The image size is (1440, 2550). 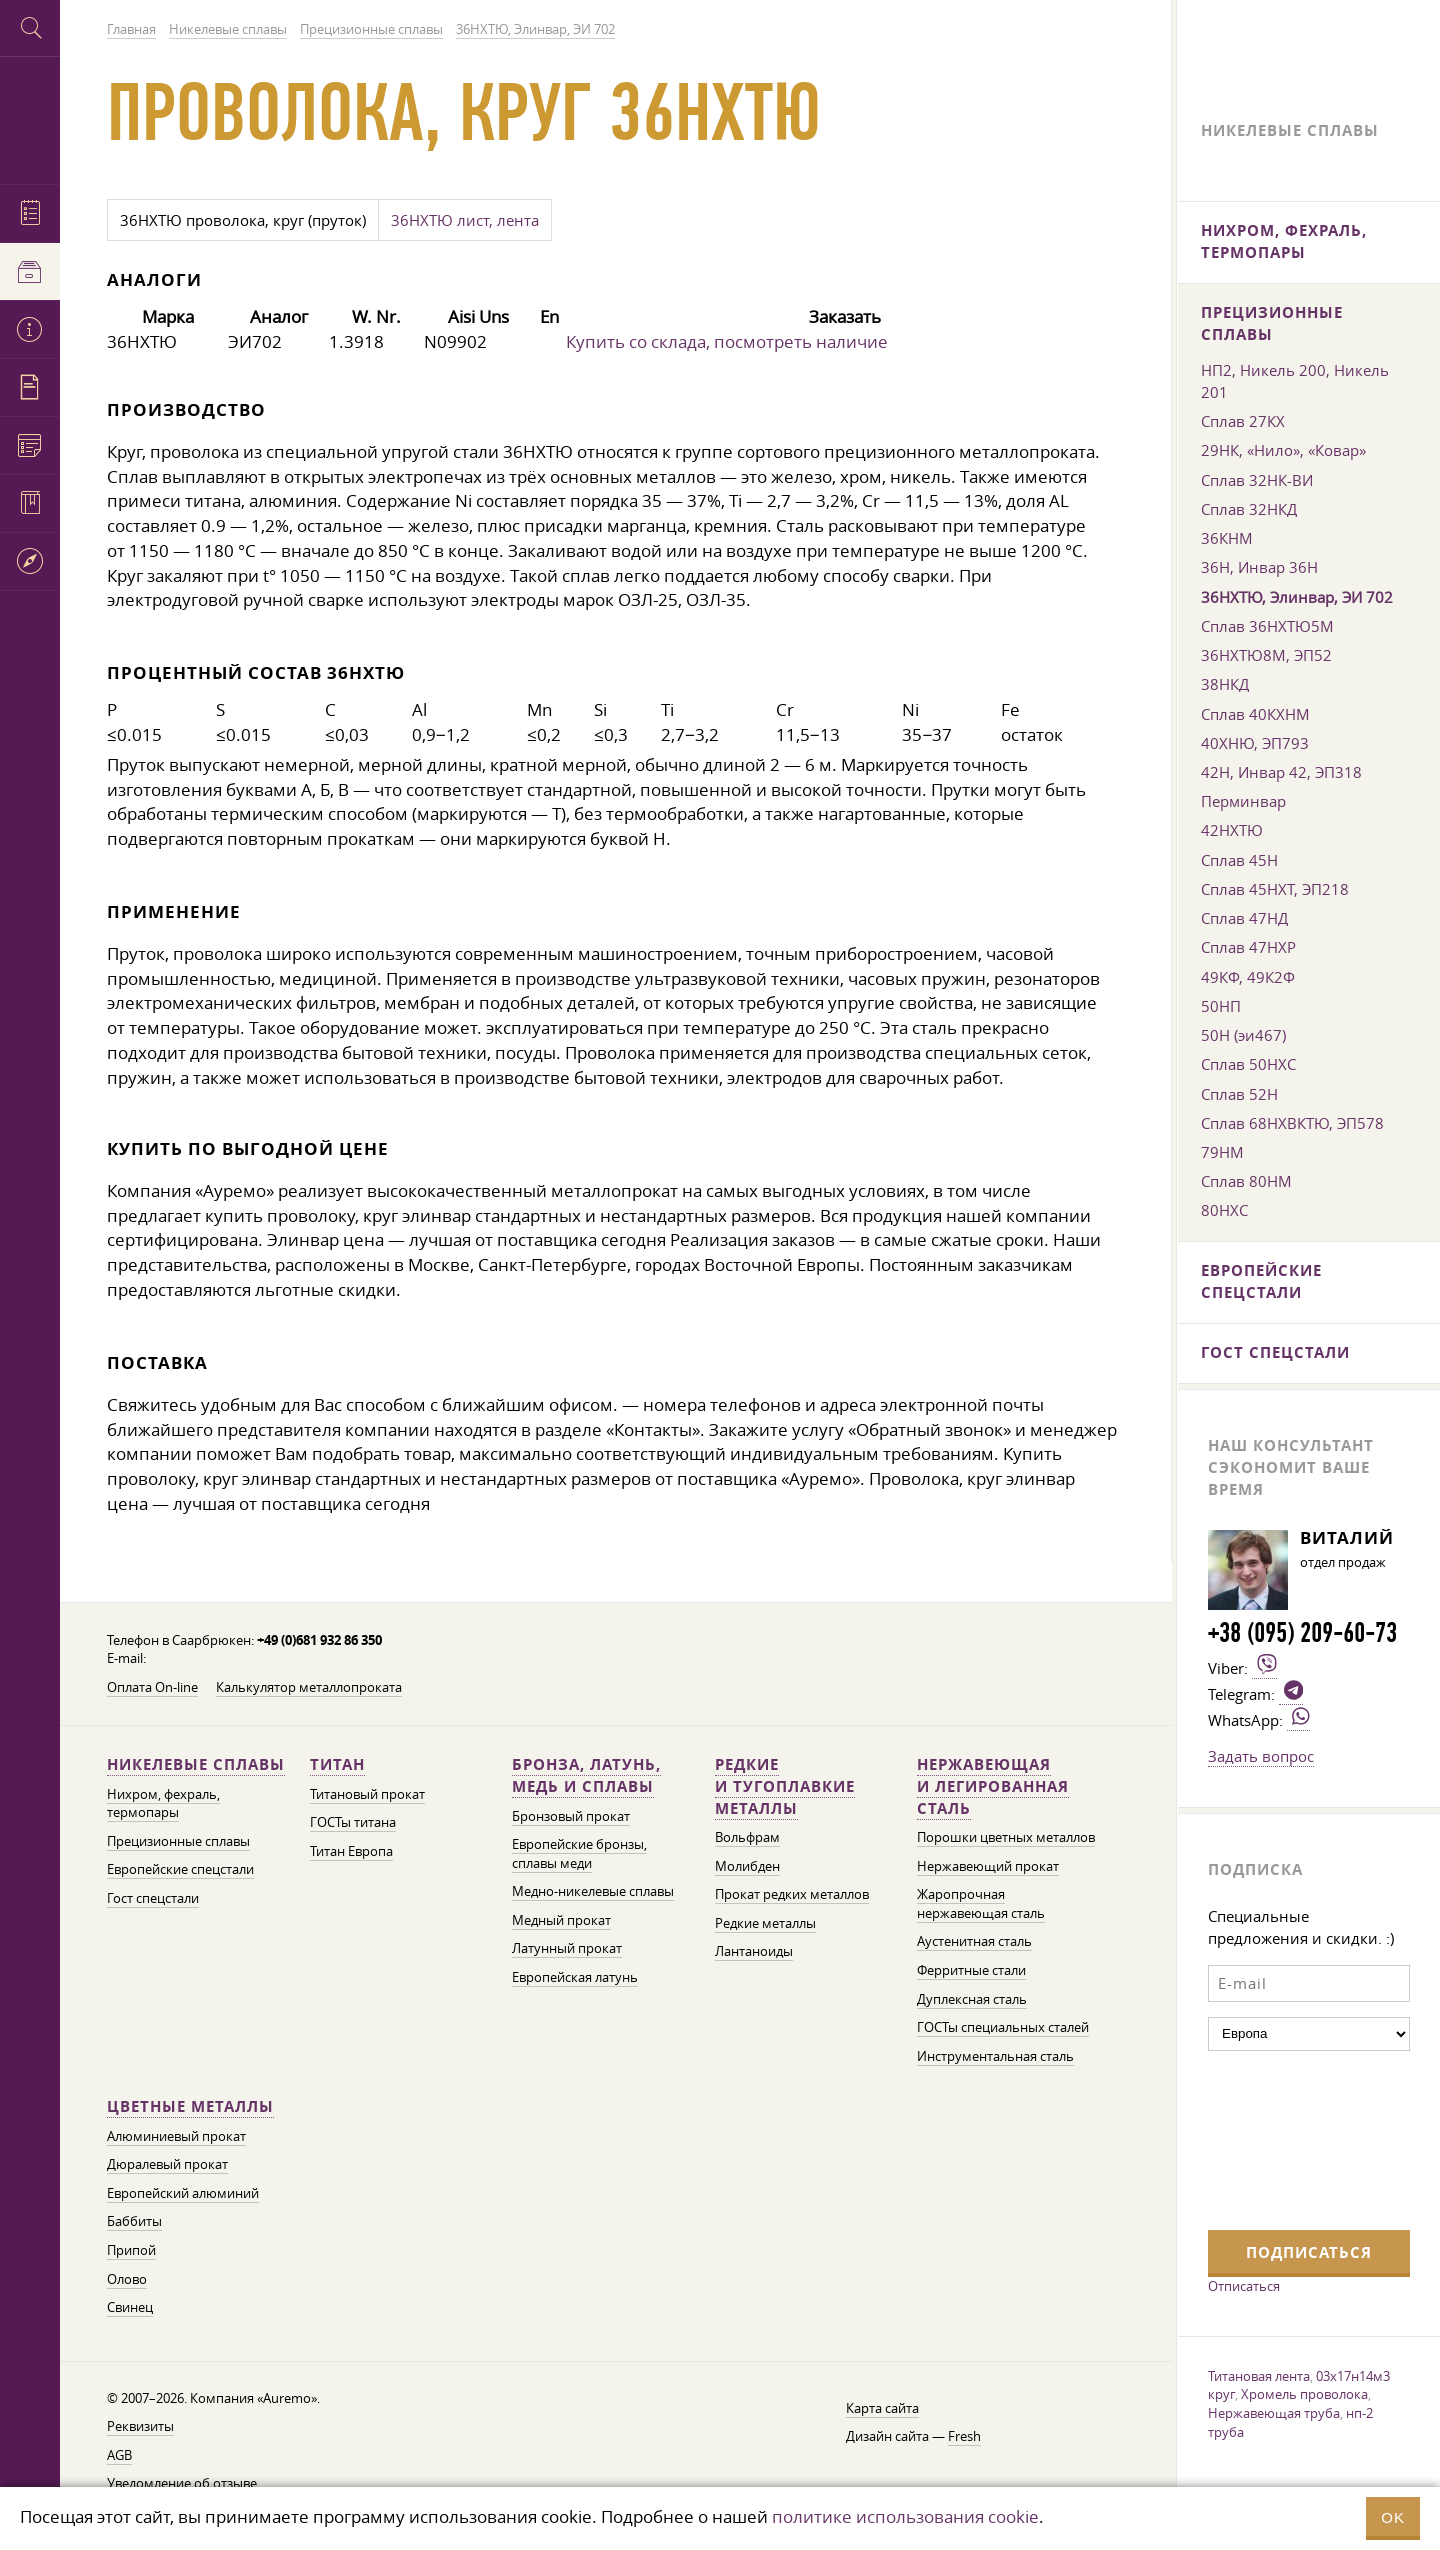 What do you see at coordinates (995, 2056) in the screenshot?
I see `Инструментальная сталь` at bounding box center [995, 2056].